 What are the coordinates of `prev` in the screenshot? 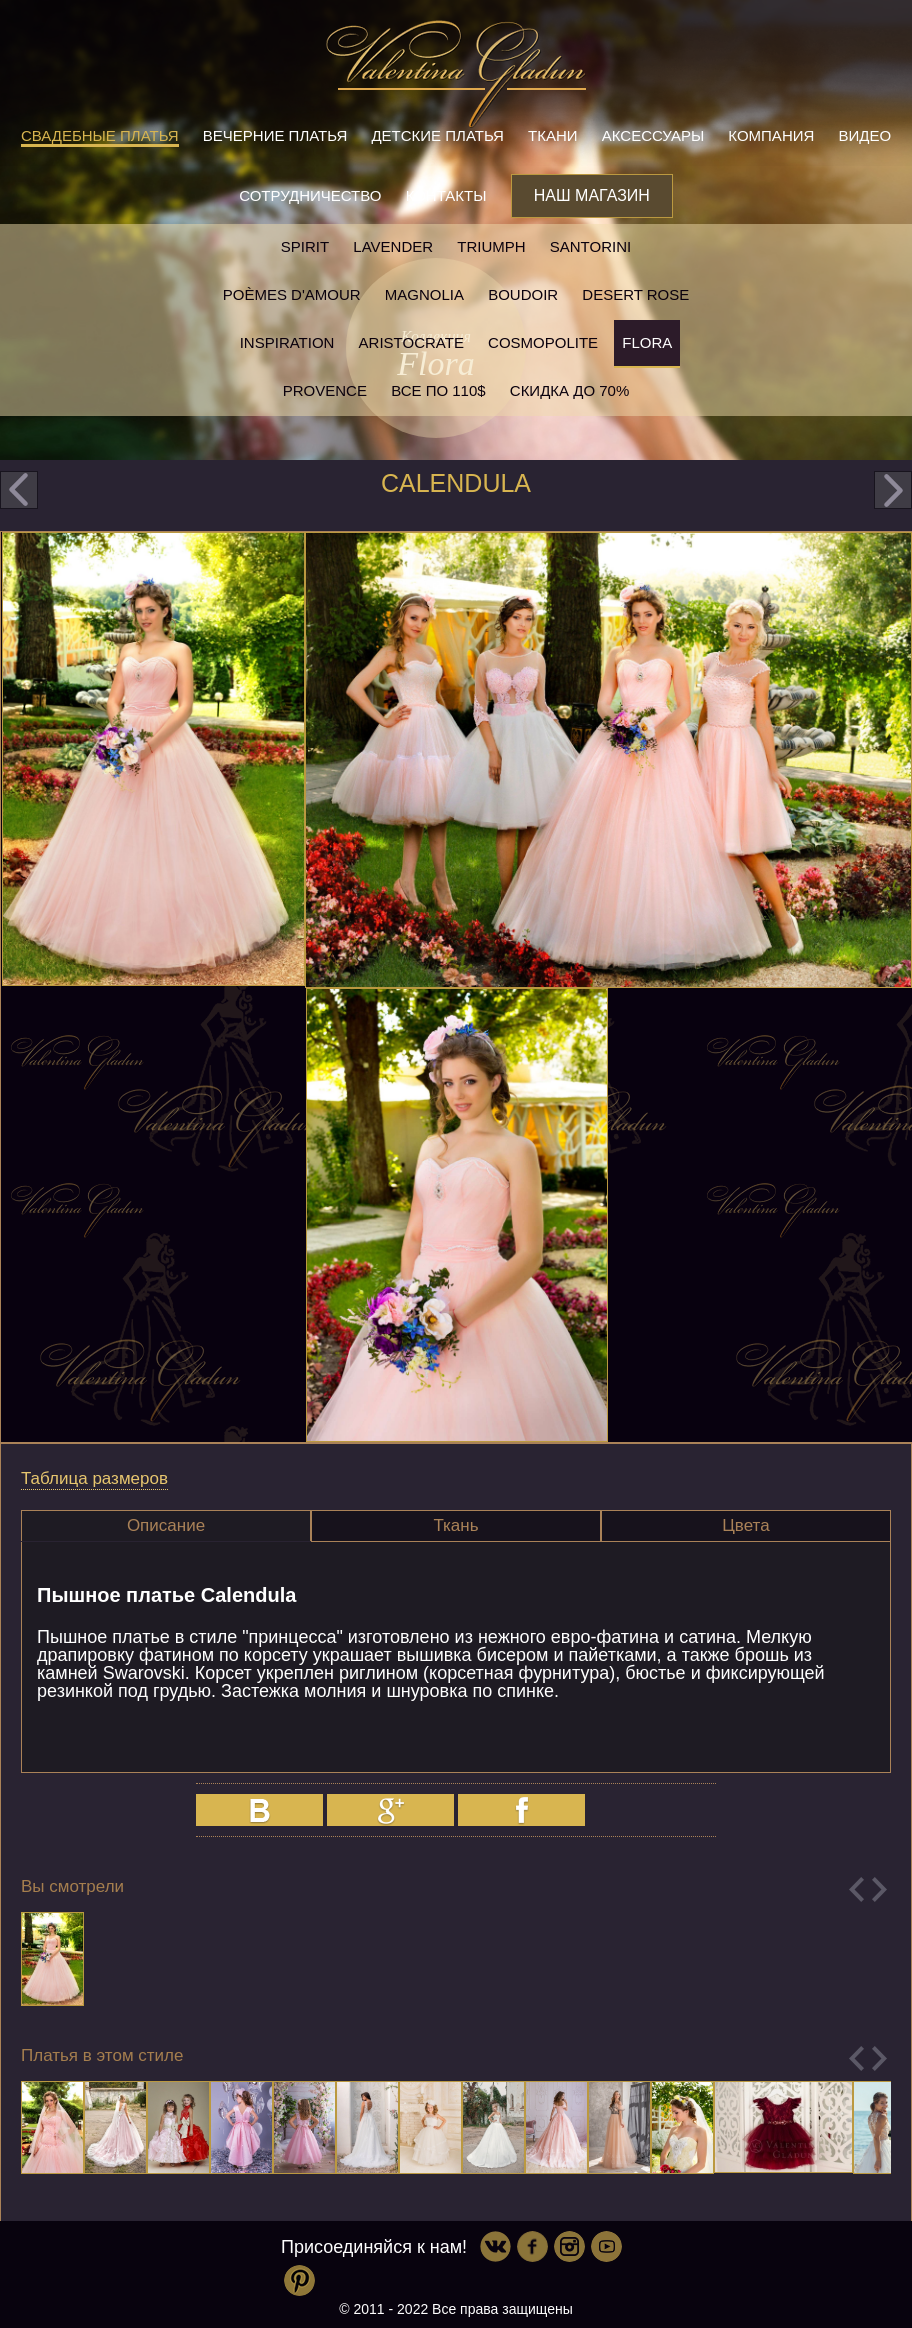 It's located at (19, 490).